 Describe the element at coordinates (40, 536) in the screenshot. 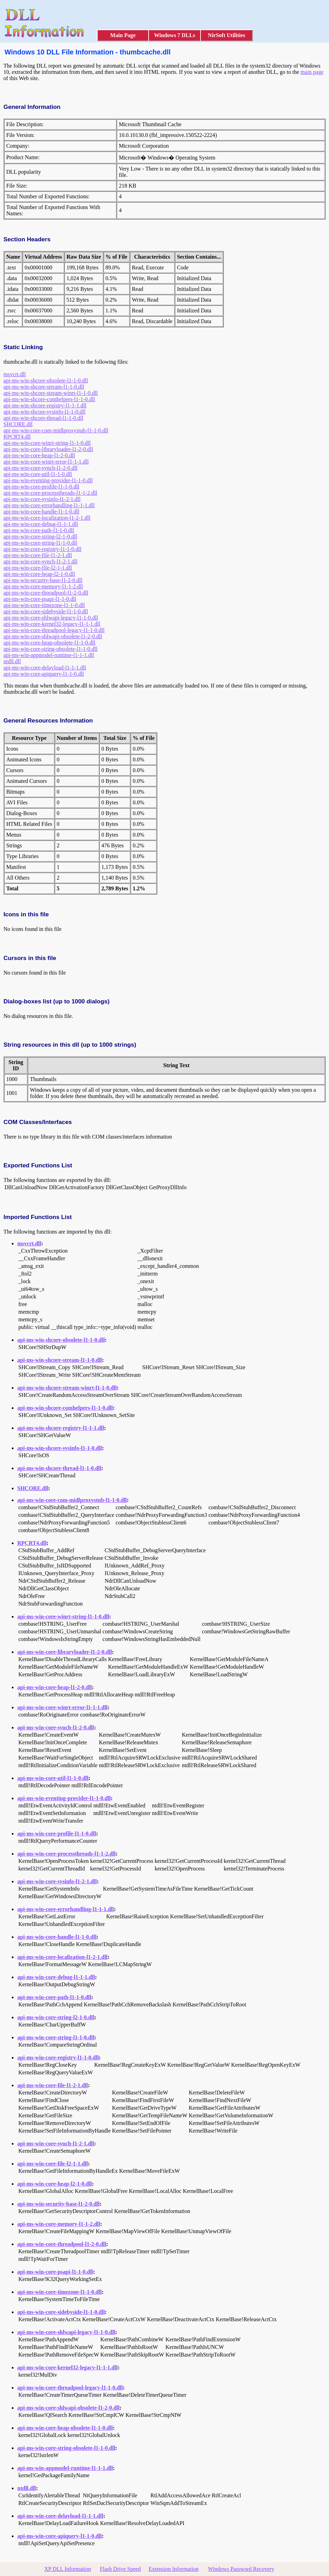

I see `api-ms-win-core-string-l2-1-0.dll` at that location.